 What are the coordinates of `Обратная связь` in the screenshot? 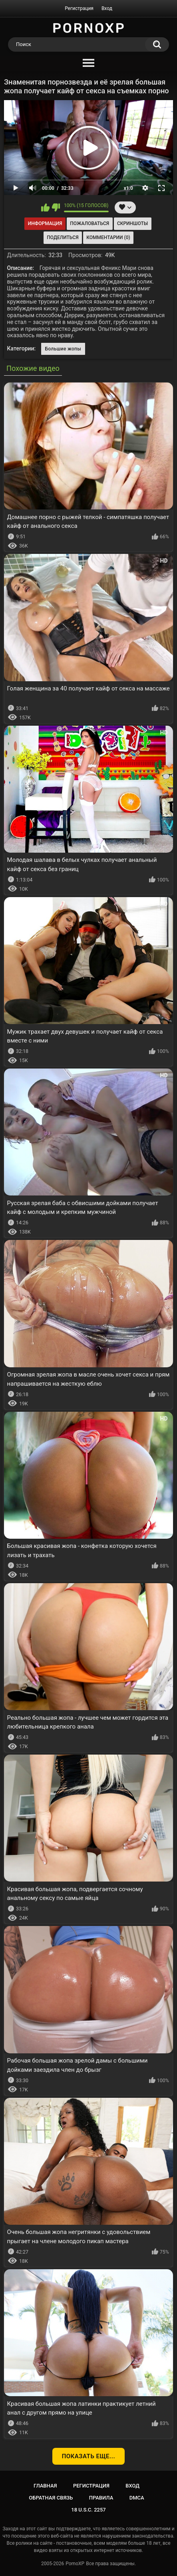 It's located at (51, 2498).